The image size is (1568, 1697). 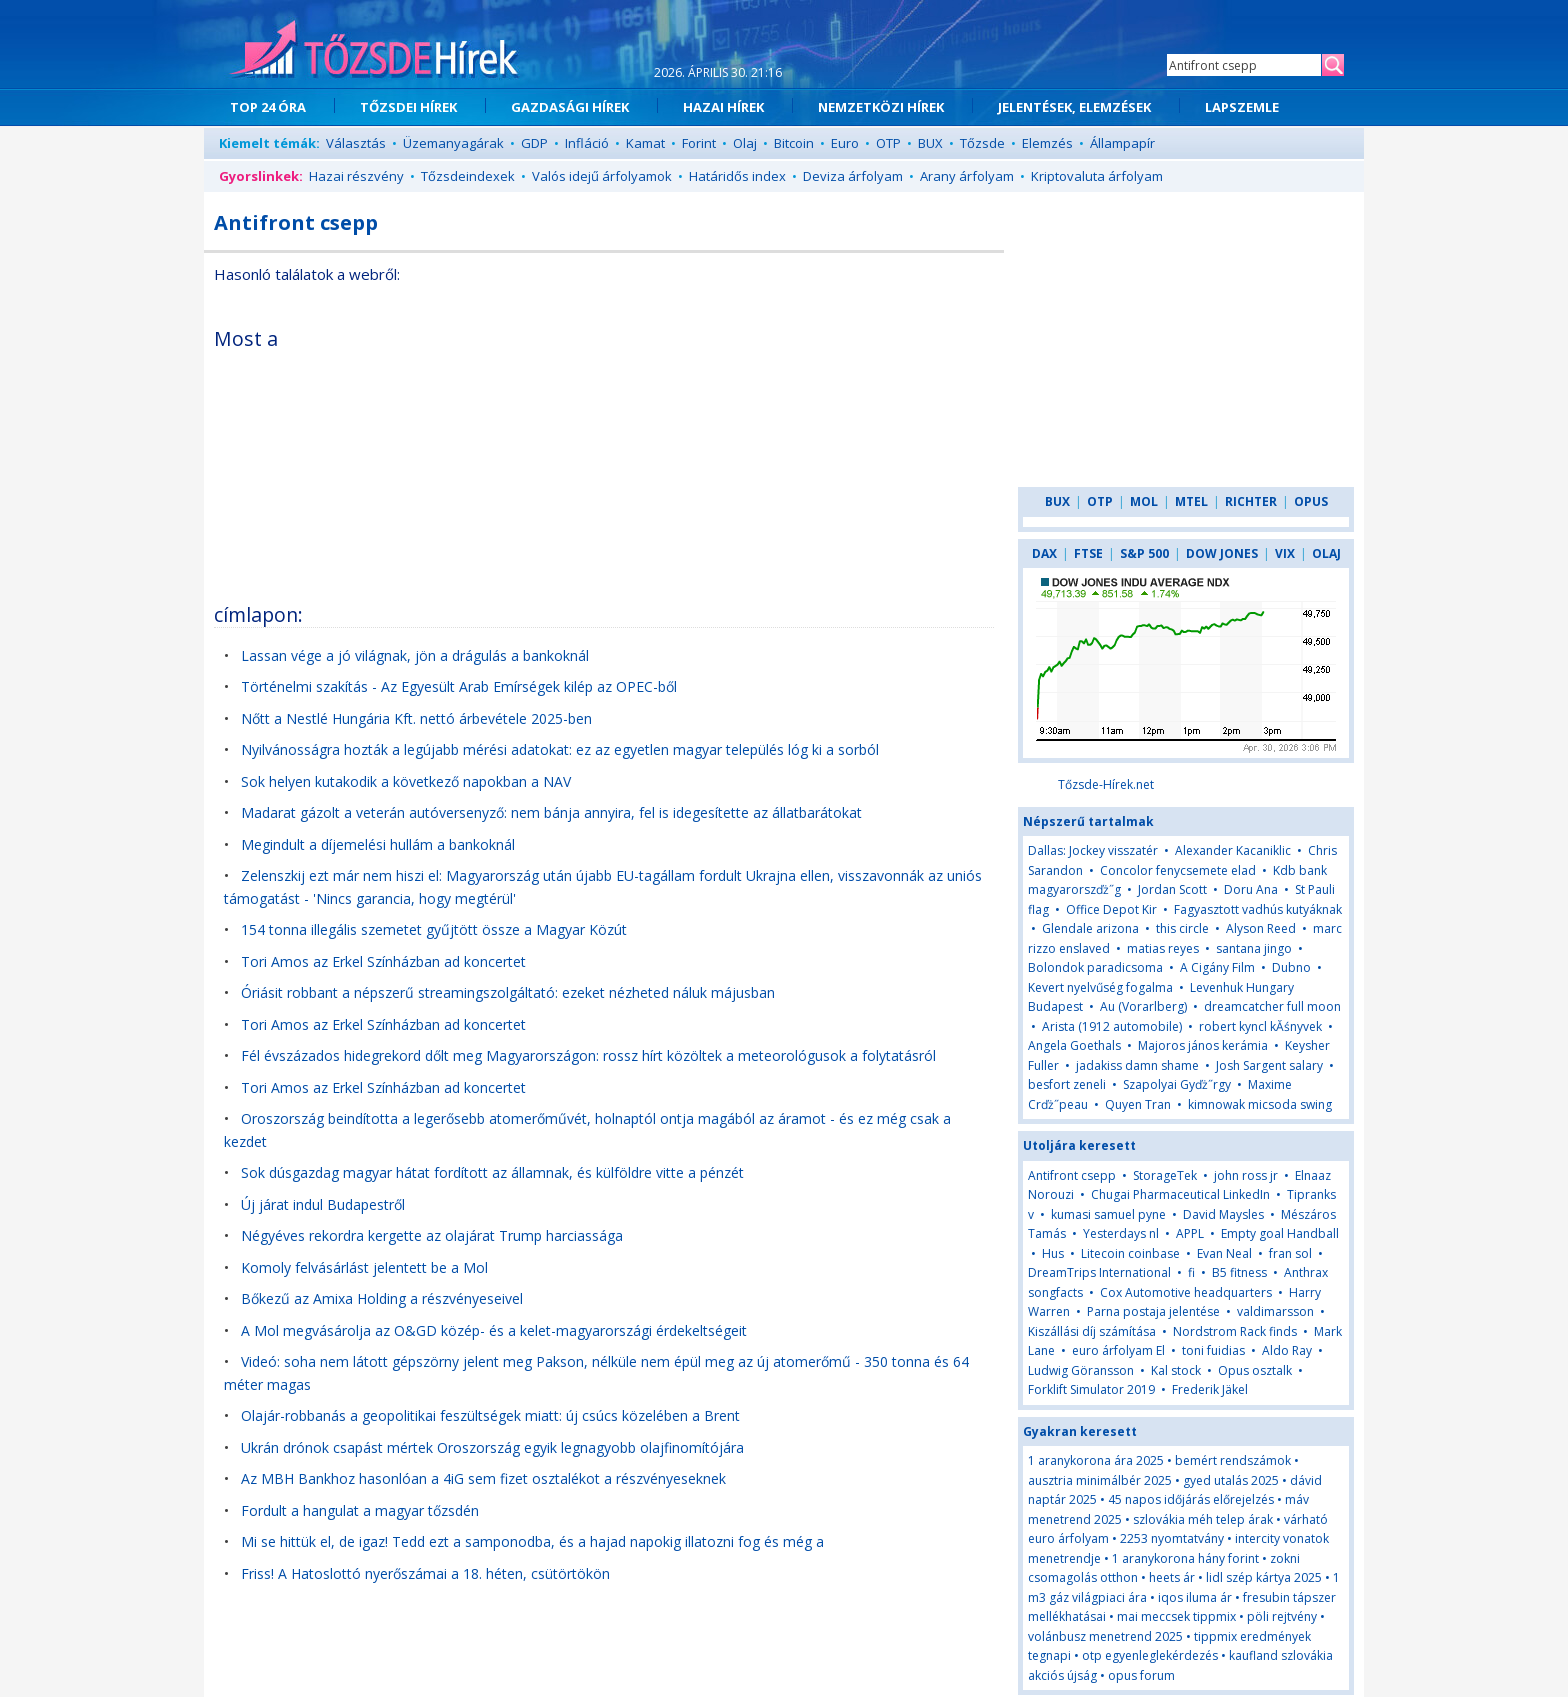 What do you see at coordinates (323, 1204) in the screenshot?
I see `Új járat indul Budapestről` at bounding box center [323, 1204].